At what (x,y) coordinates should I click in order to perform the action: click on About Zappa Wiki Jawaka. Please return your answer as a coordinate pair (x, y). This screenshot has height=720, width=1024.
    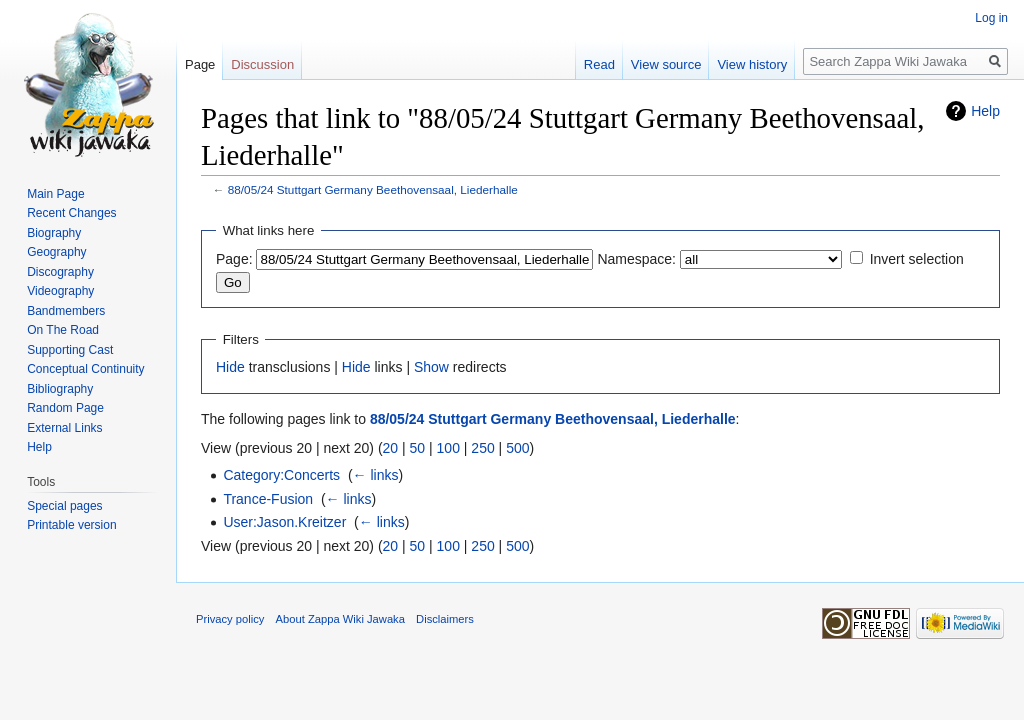
    Looking at the image, I should click on (340, 619).